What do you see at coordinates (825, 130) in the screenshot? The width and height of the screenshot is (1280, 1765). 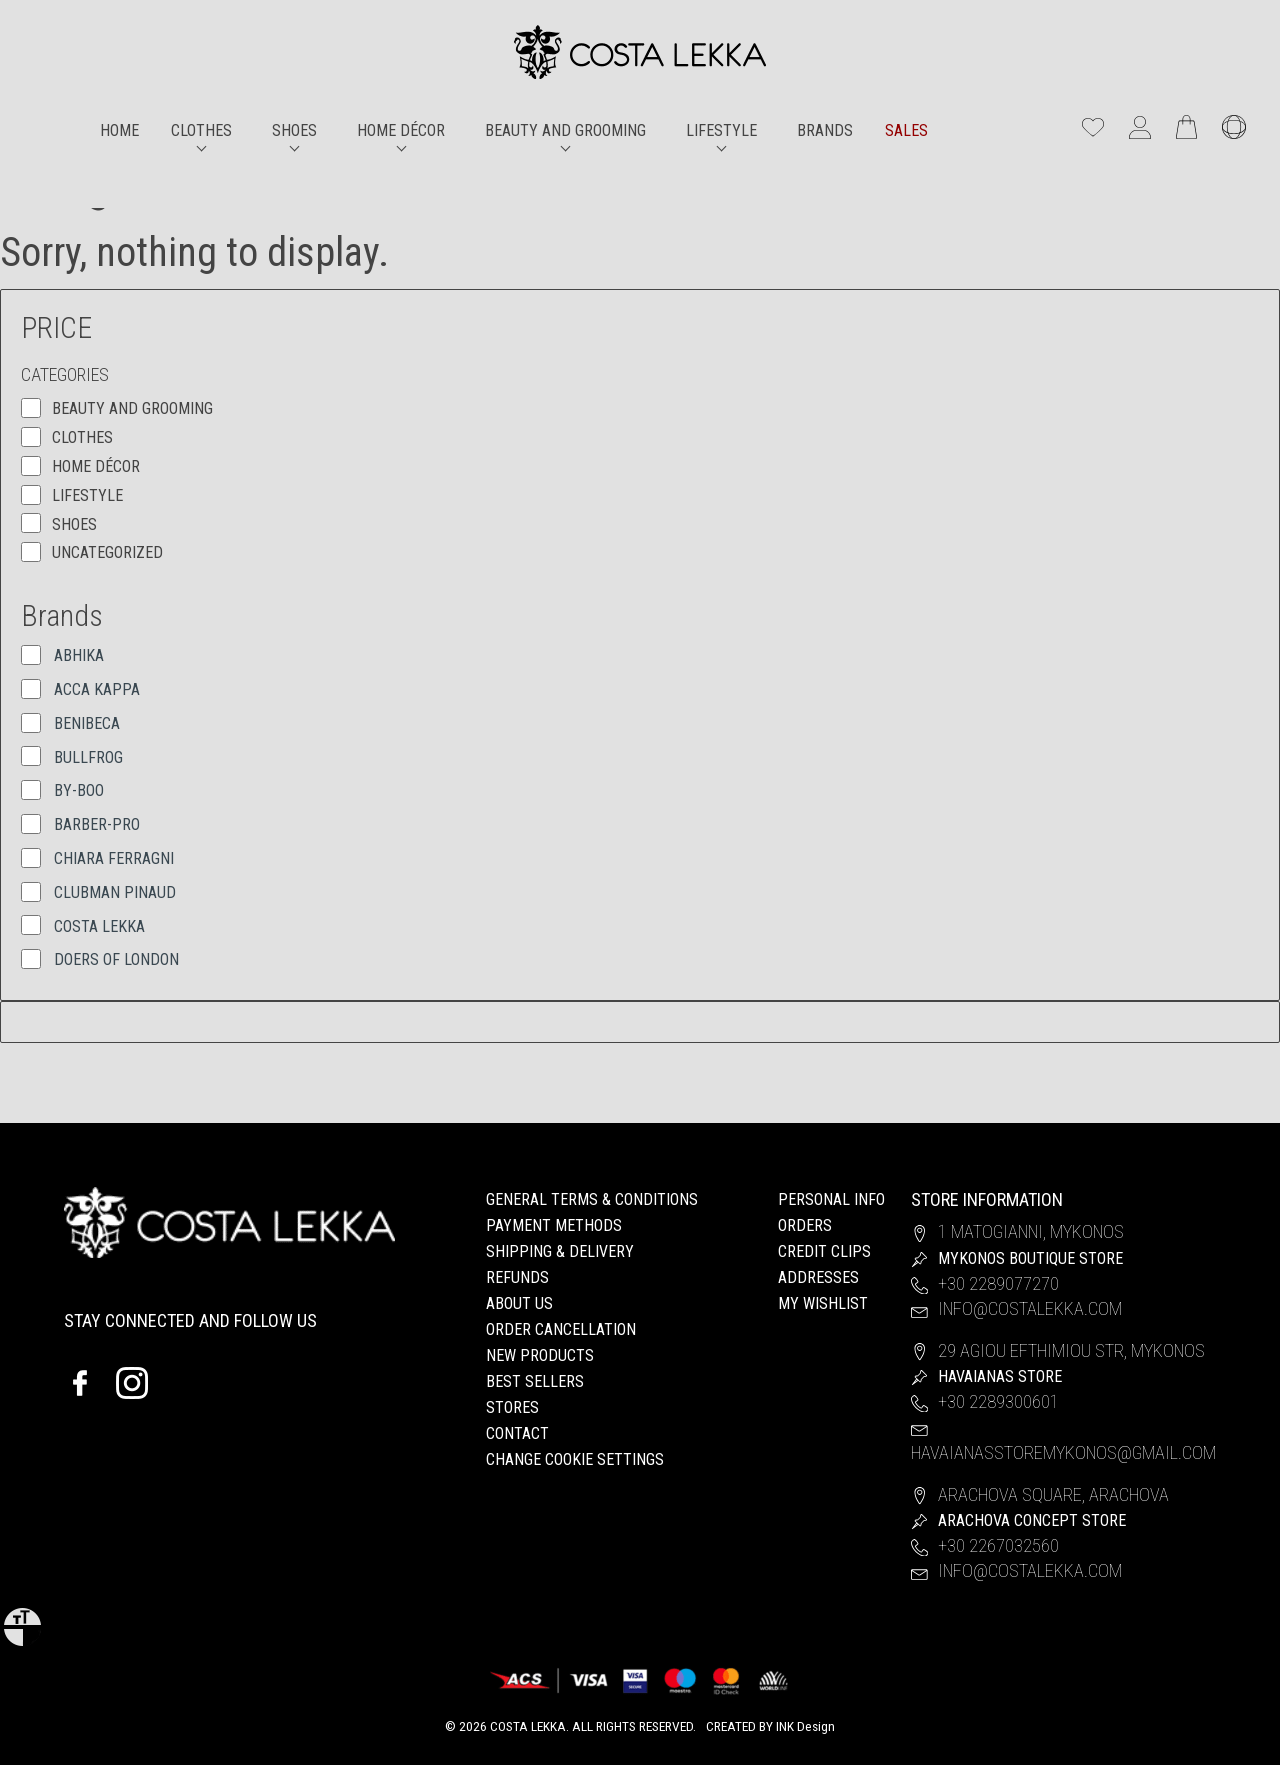 I see `BRANDS` at bounding box center [825, 130].